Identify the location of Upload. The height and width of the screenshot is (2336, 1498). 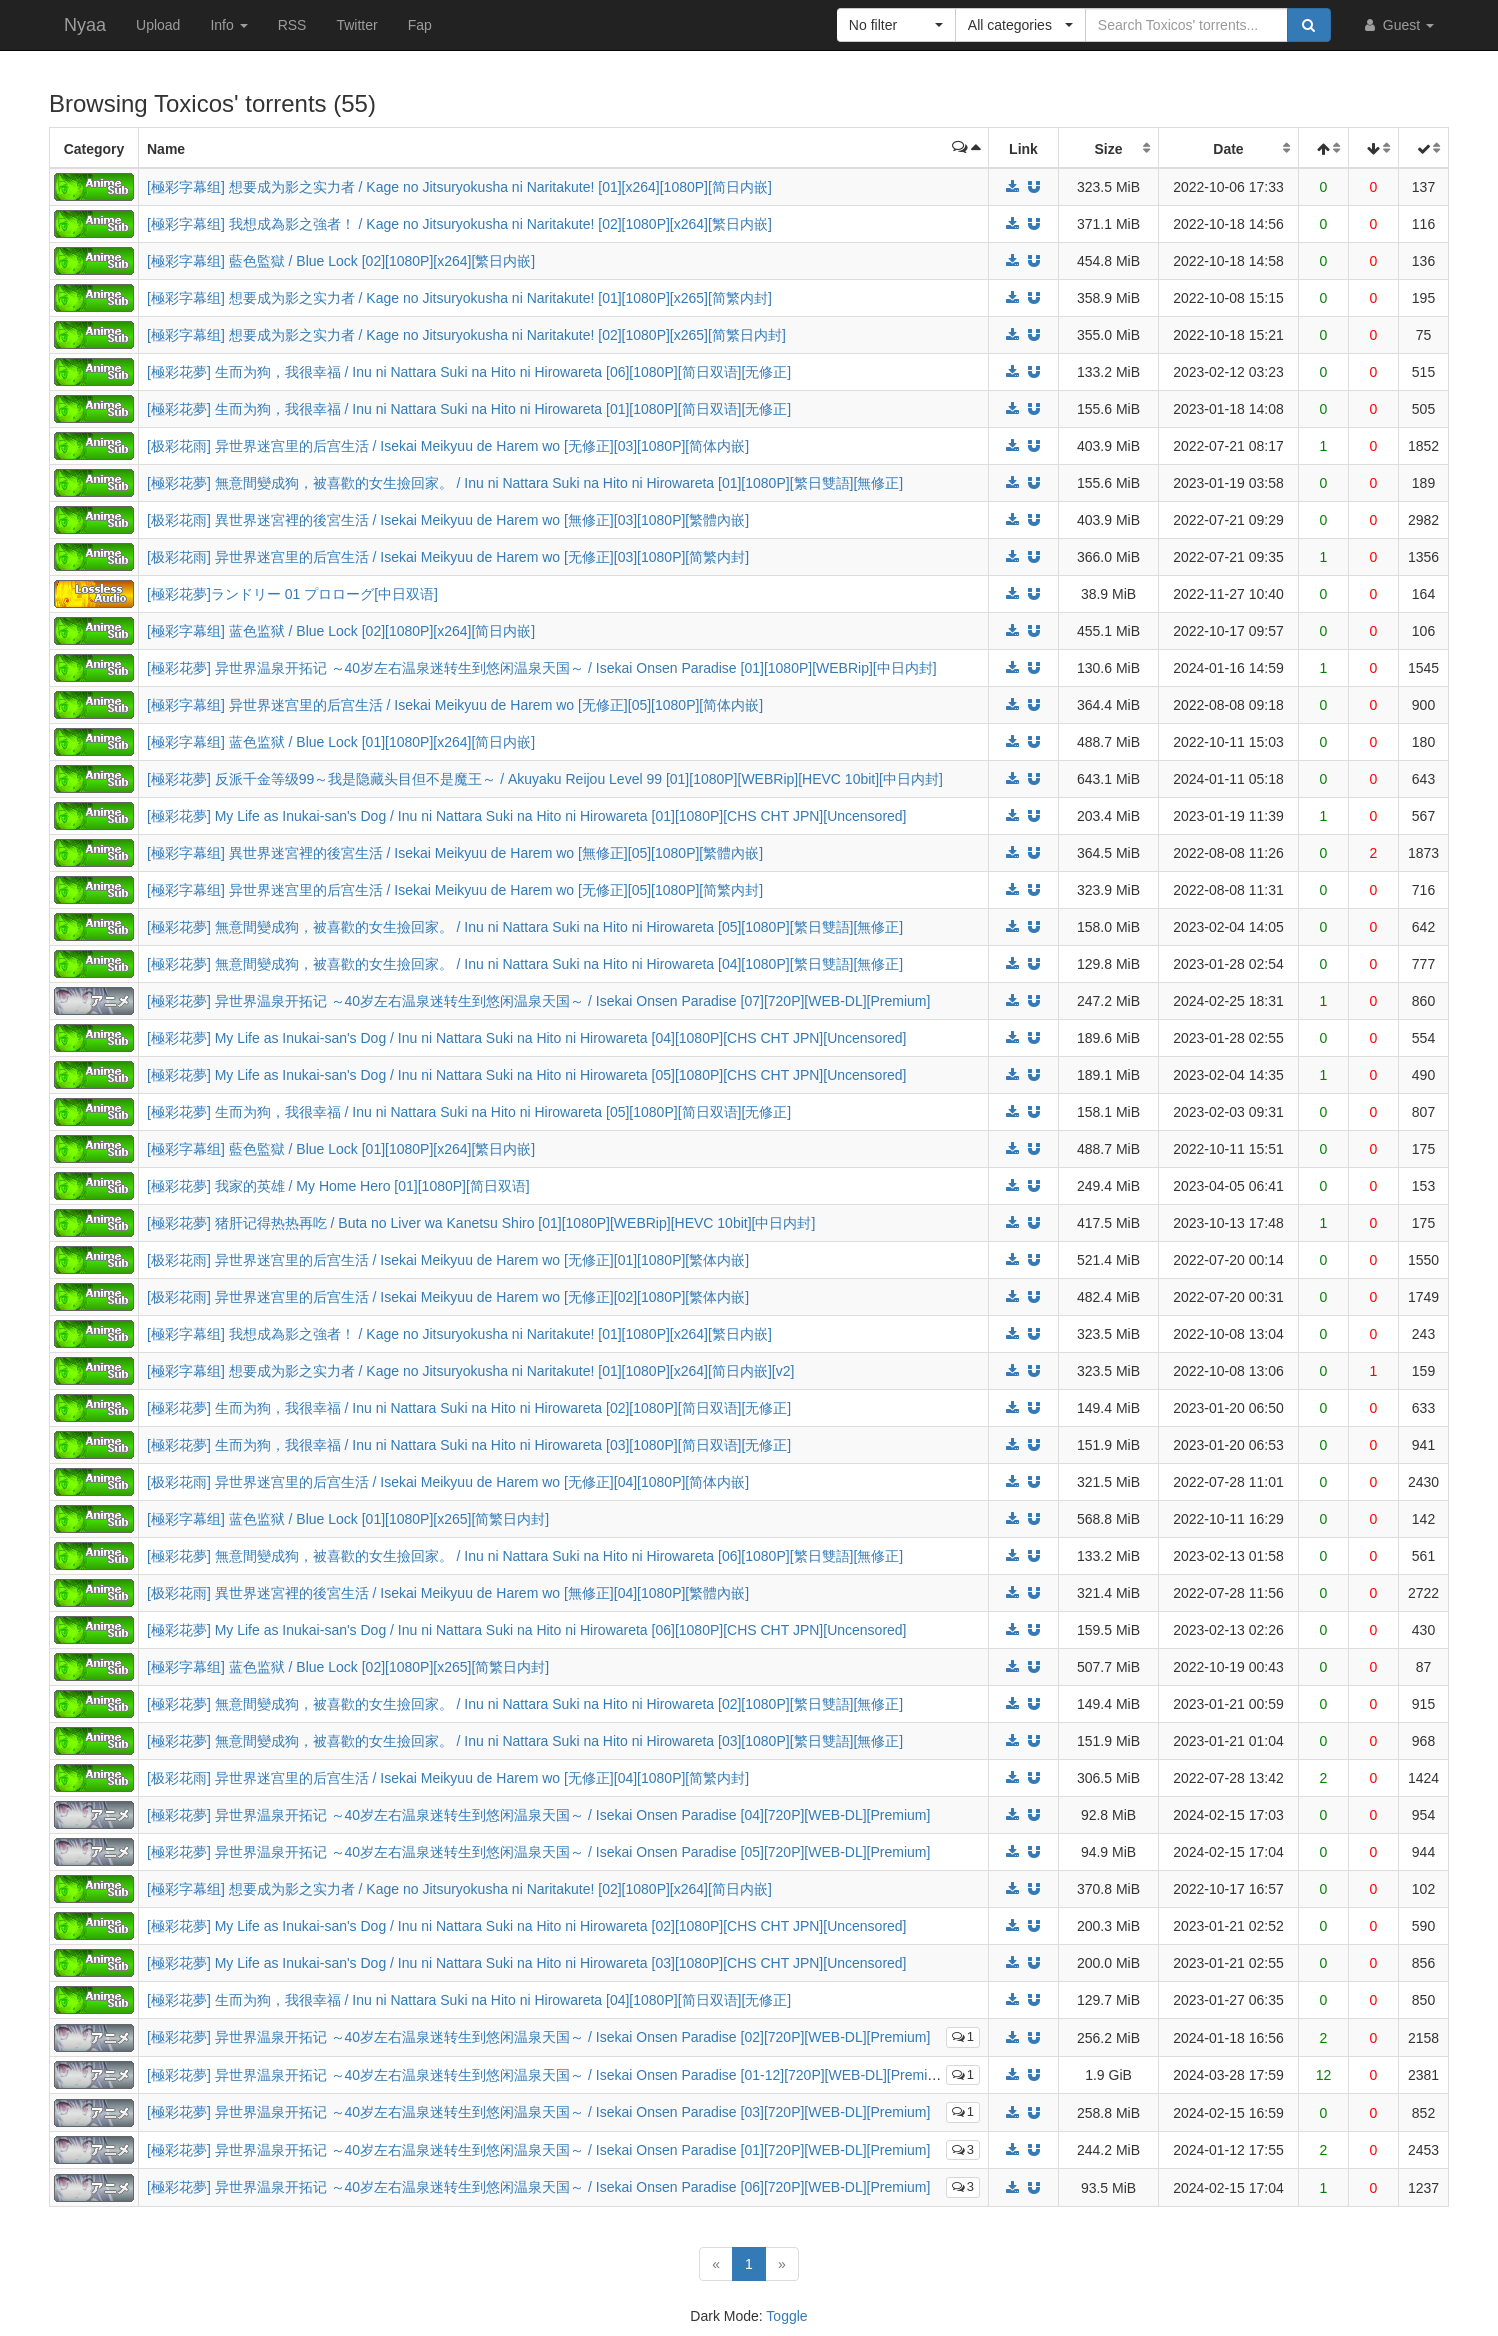
(158, 25).